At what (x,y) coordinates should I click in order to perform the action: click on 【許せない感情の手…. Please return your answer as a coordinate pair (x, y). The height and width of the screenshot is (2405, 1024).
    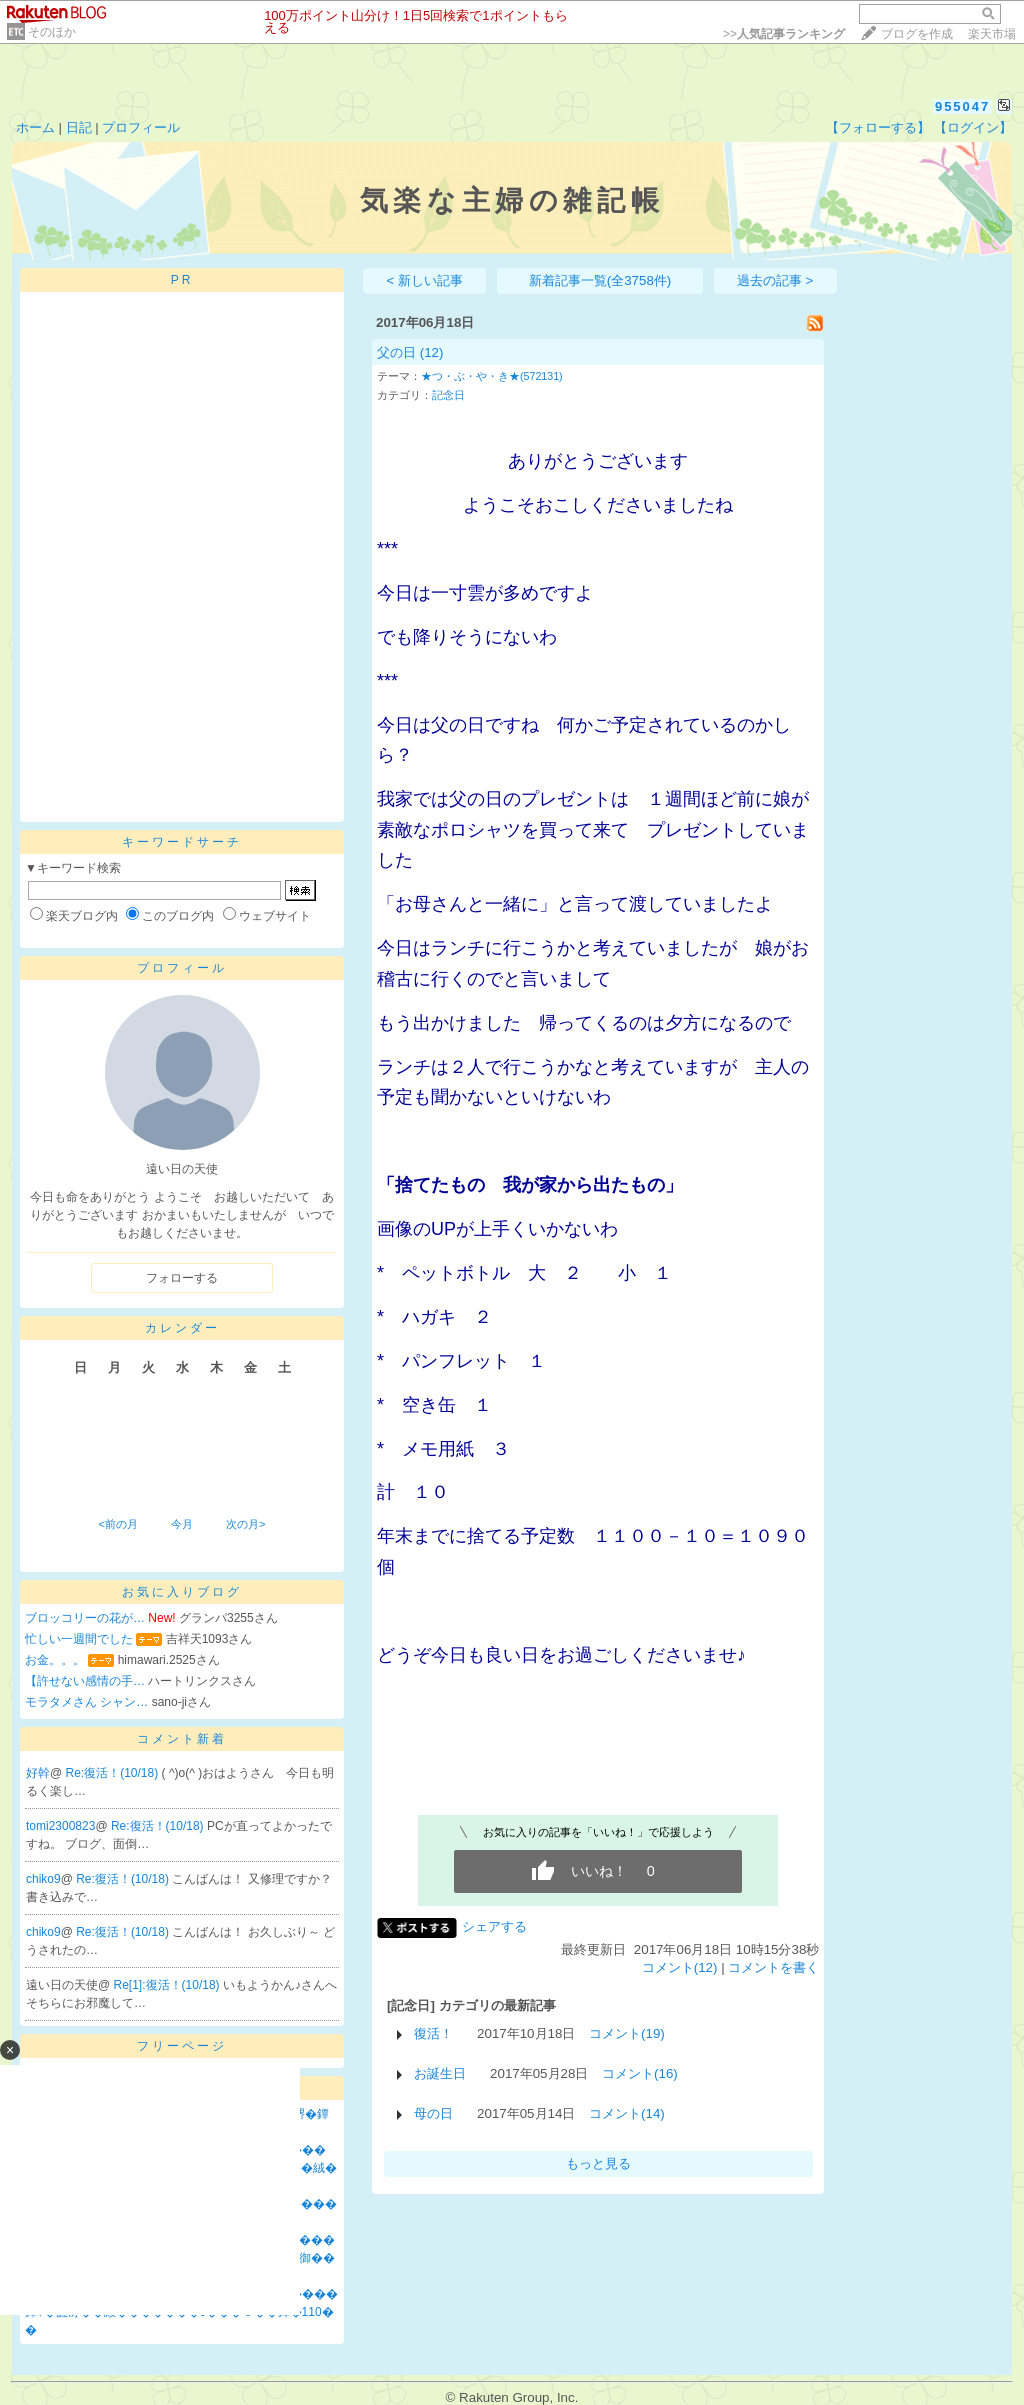
    Looking at the image, I should click on (85, 1681).